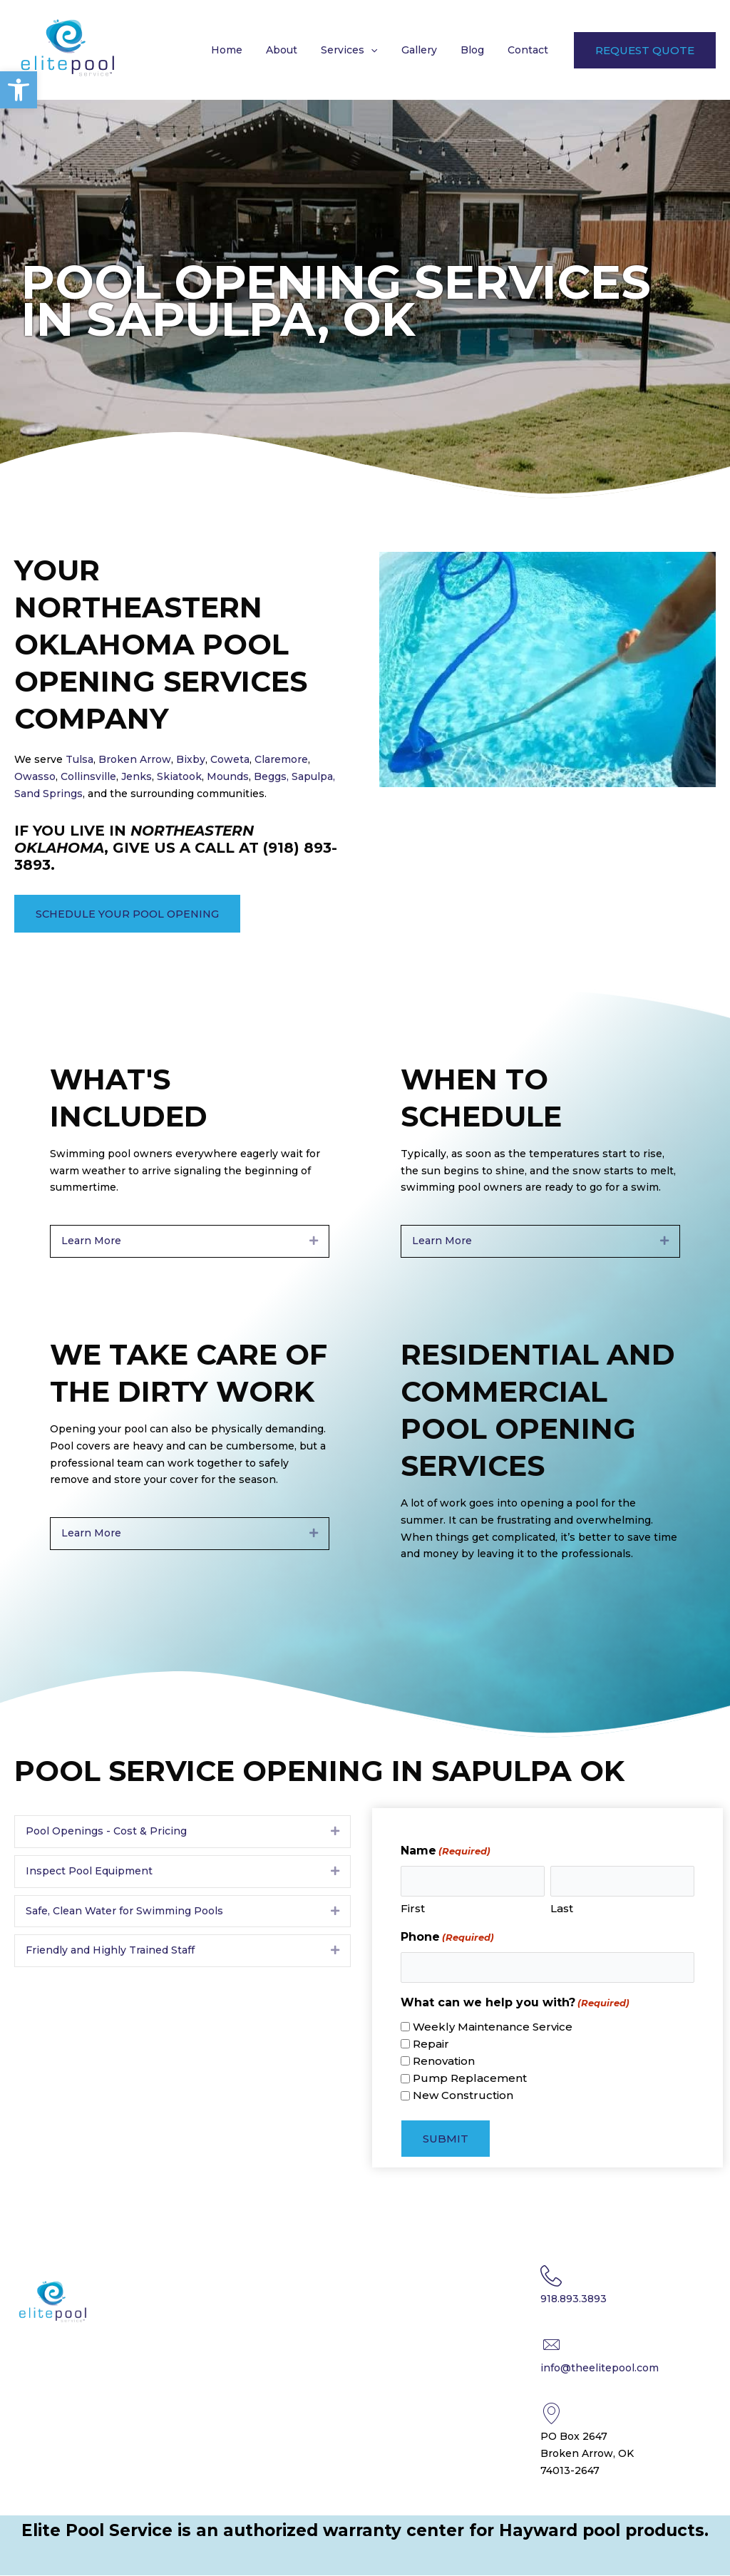 Image resolution: width=730 pixels, height=2576 pixels. Describe the element at coordinates (110, 1950) in the screenshot. I see `Friendly and Highly Trained Staff [heading]` at that location.